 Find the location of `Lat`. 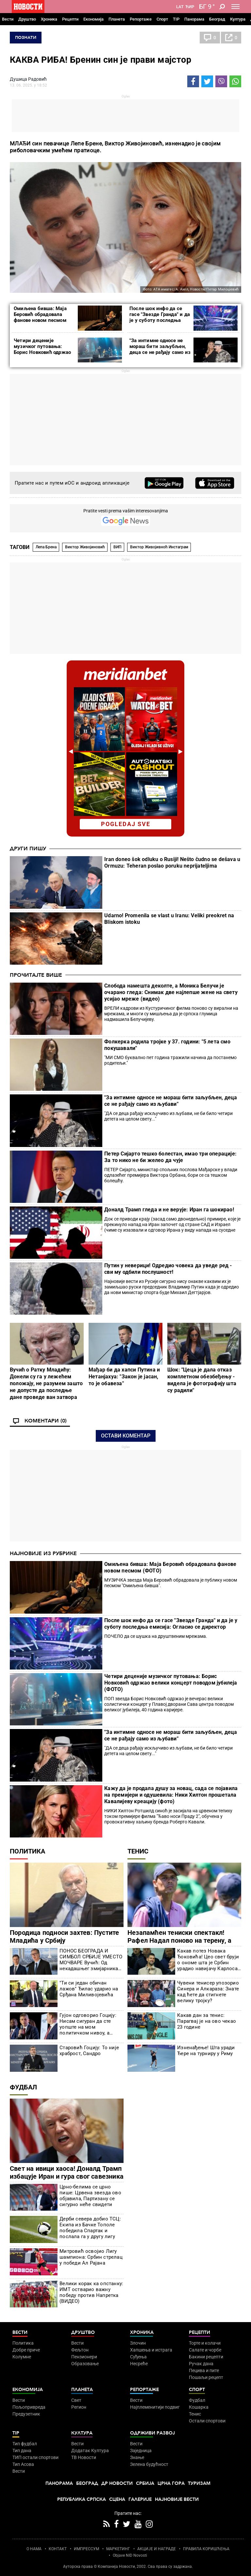

Lat is located at coordinates (180, 7).